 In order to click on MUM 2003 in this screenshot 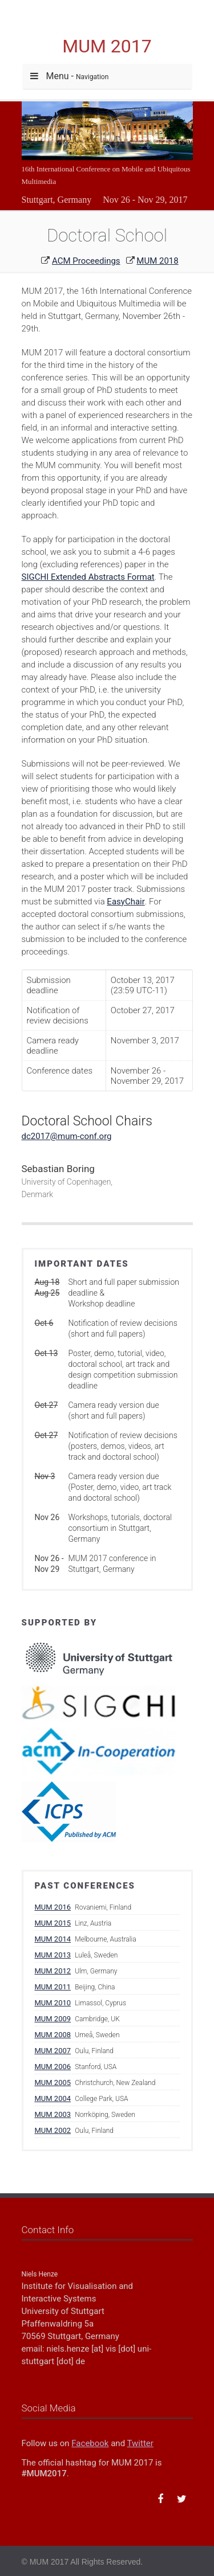, I will do `click(53, 2114)`.